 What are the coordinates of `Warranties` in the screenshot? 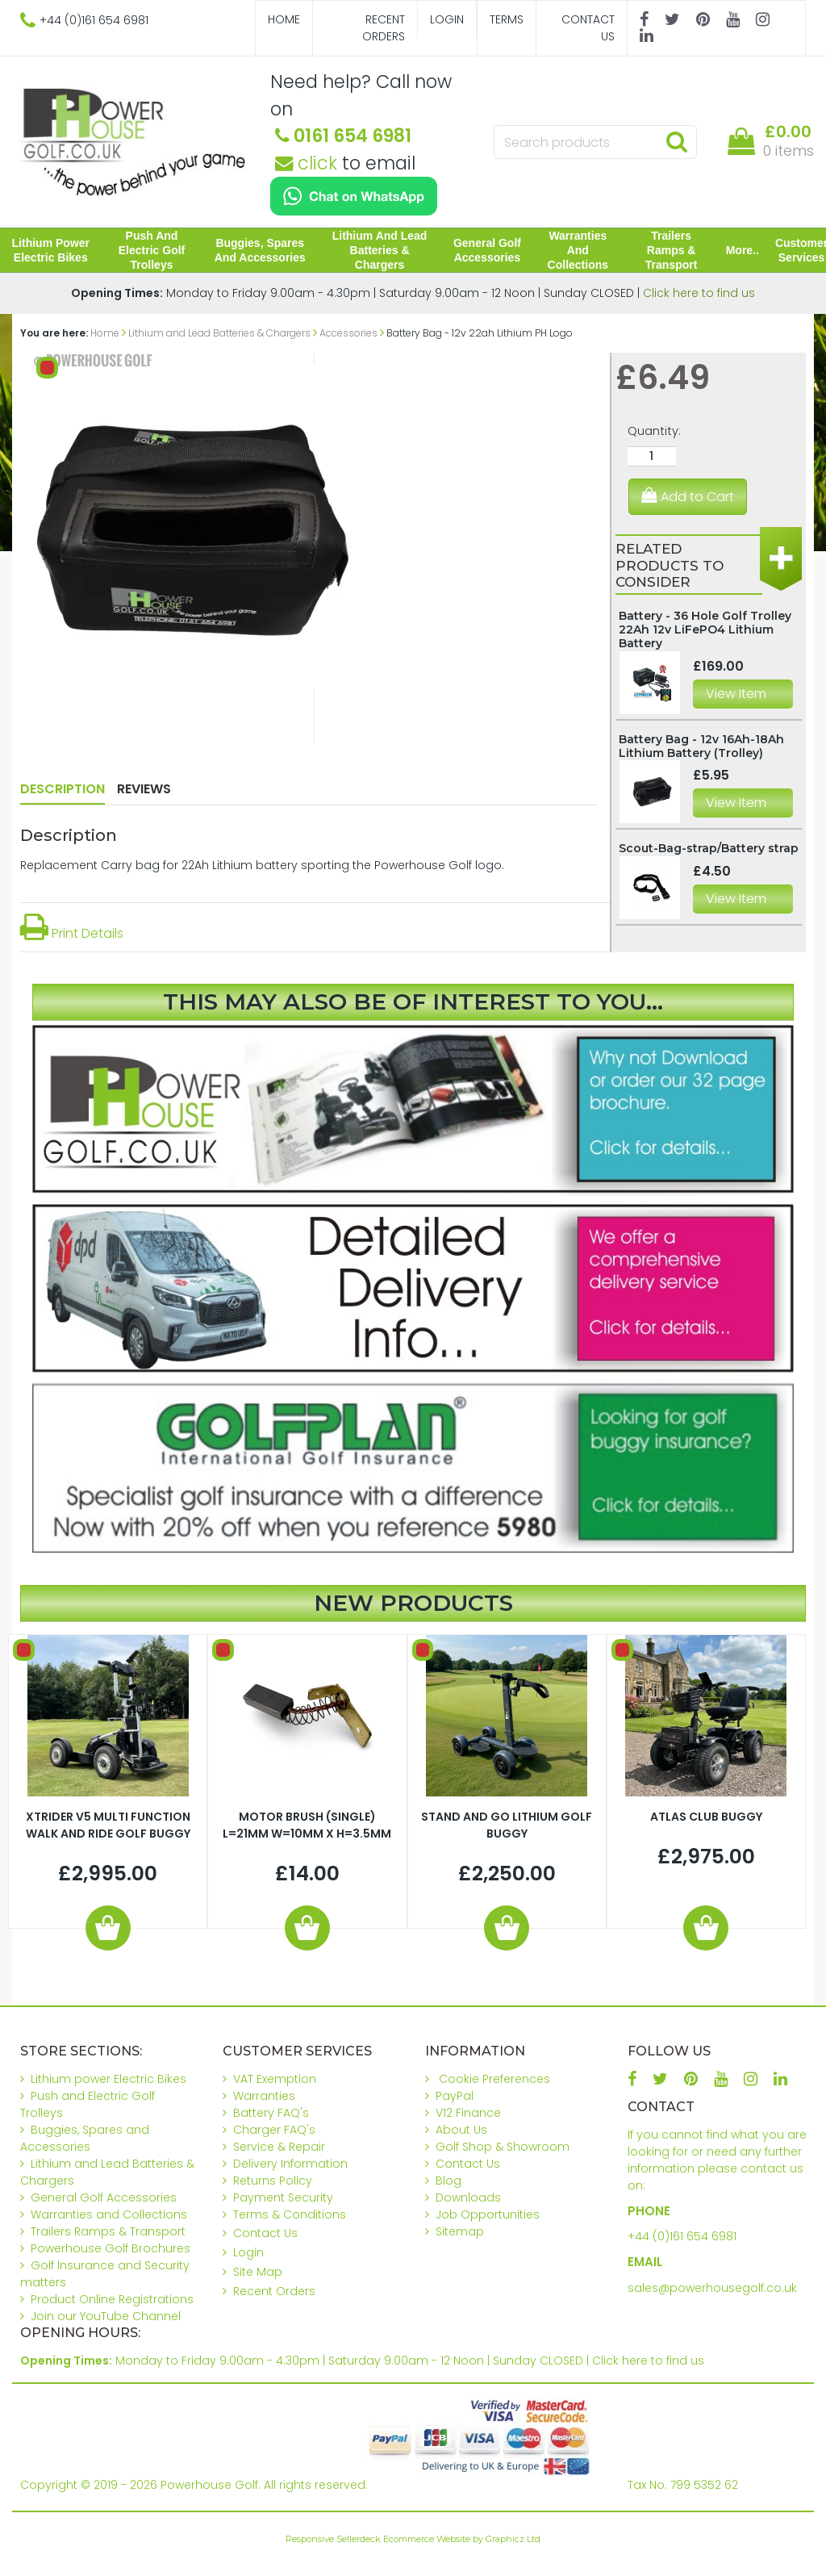 It's located at (264, 2096).